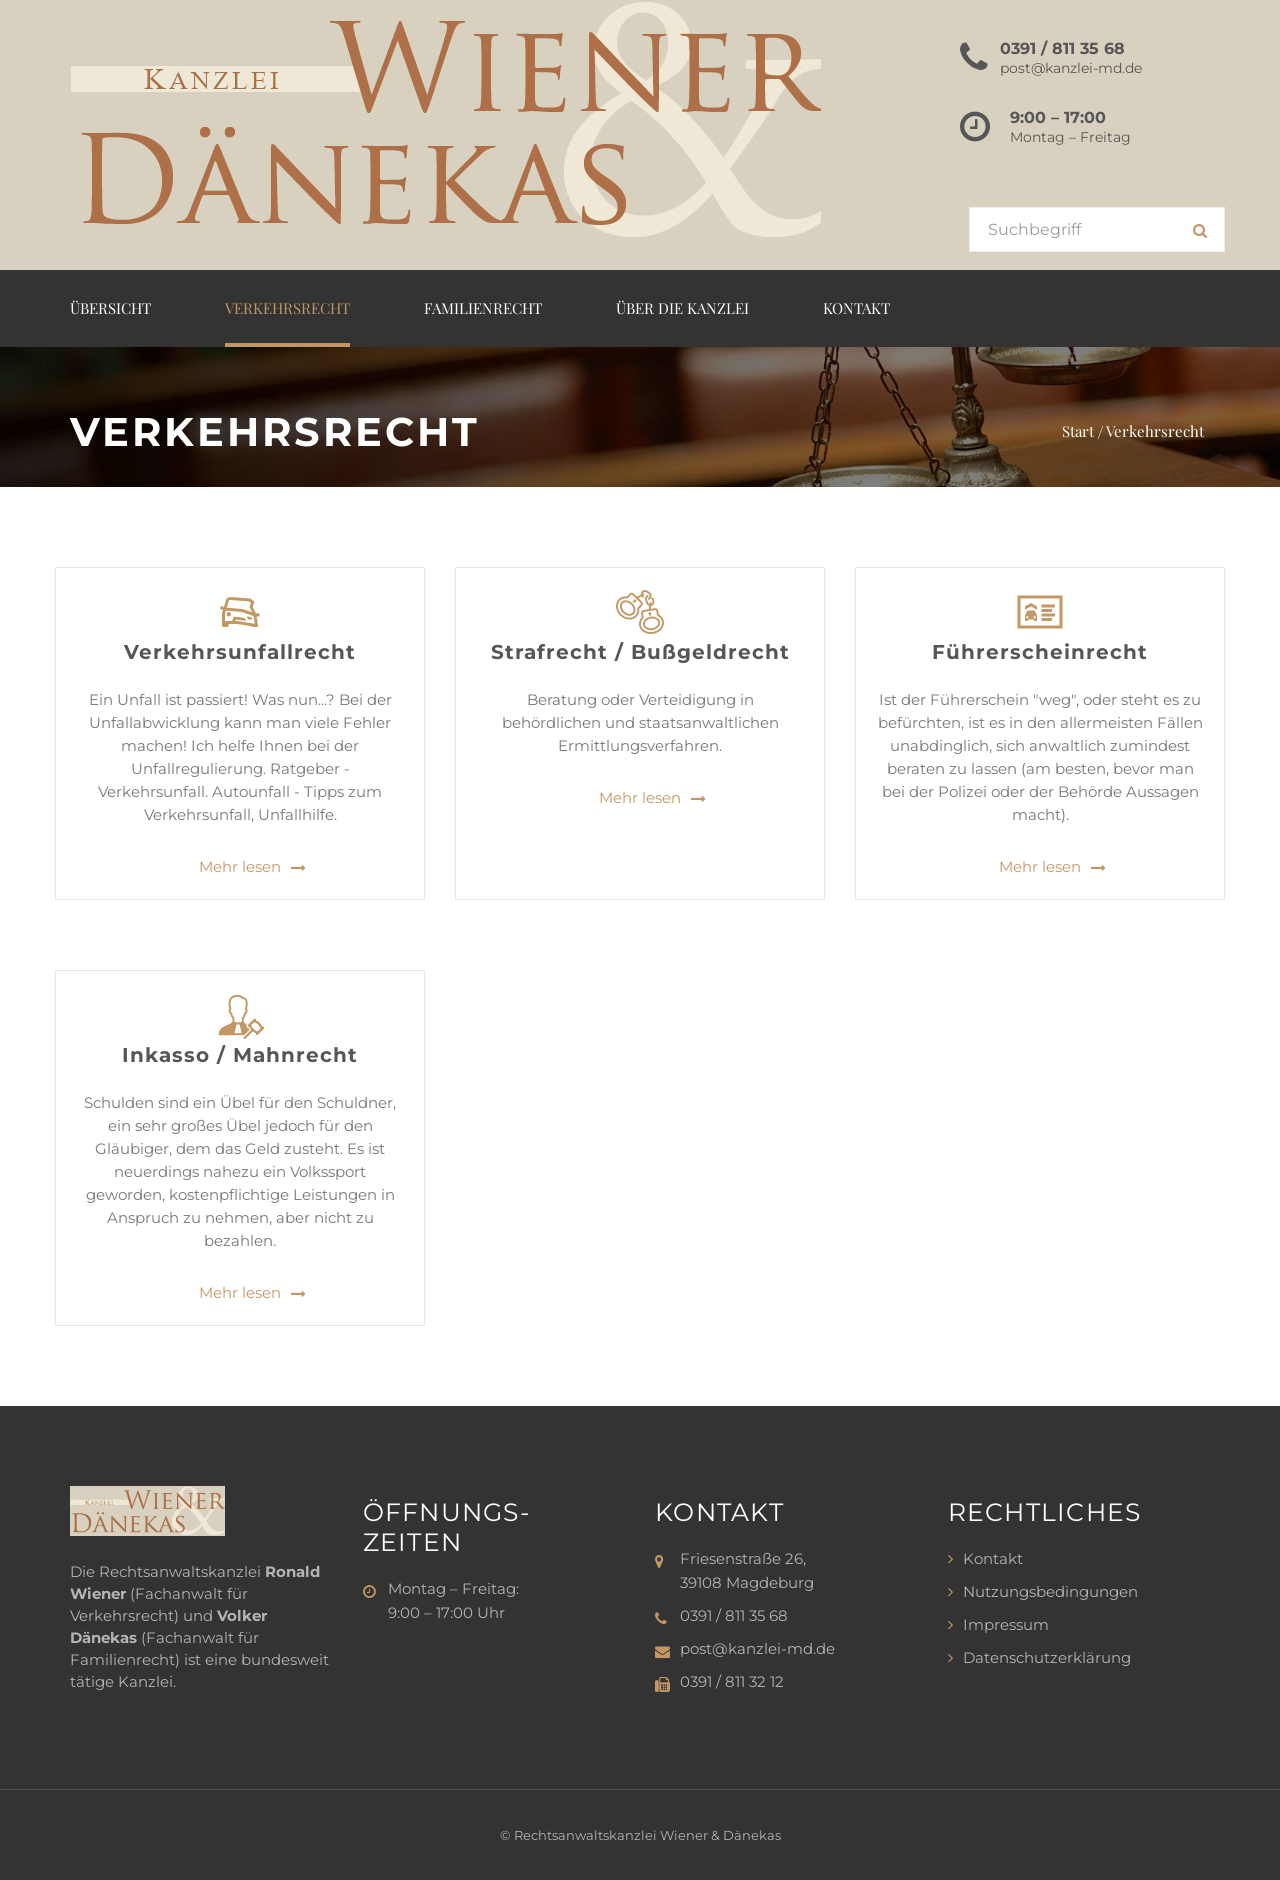 This screenshot has width=1280, height=1880. What do you see at coordinates (1047, 1657) in the screenshot?
I see `Datenschutzerklärung` at bounding box center [1047, 1657].